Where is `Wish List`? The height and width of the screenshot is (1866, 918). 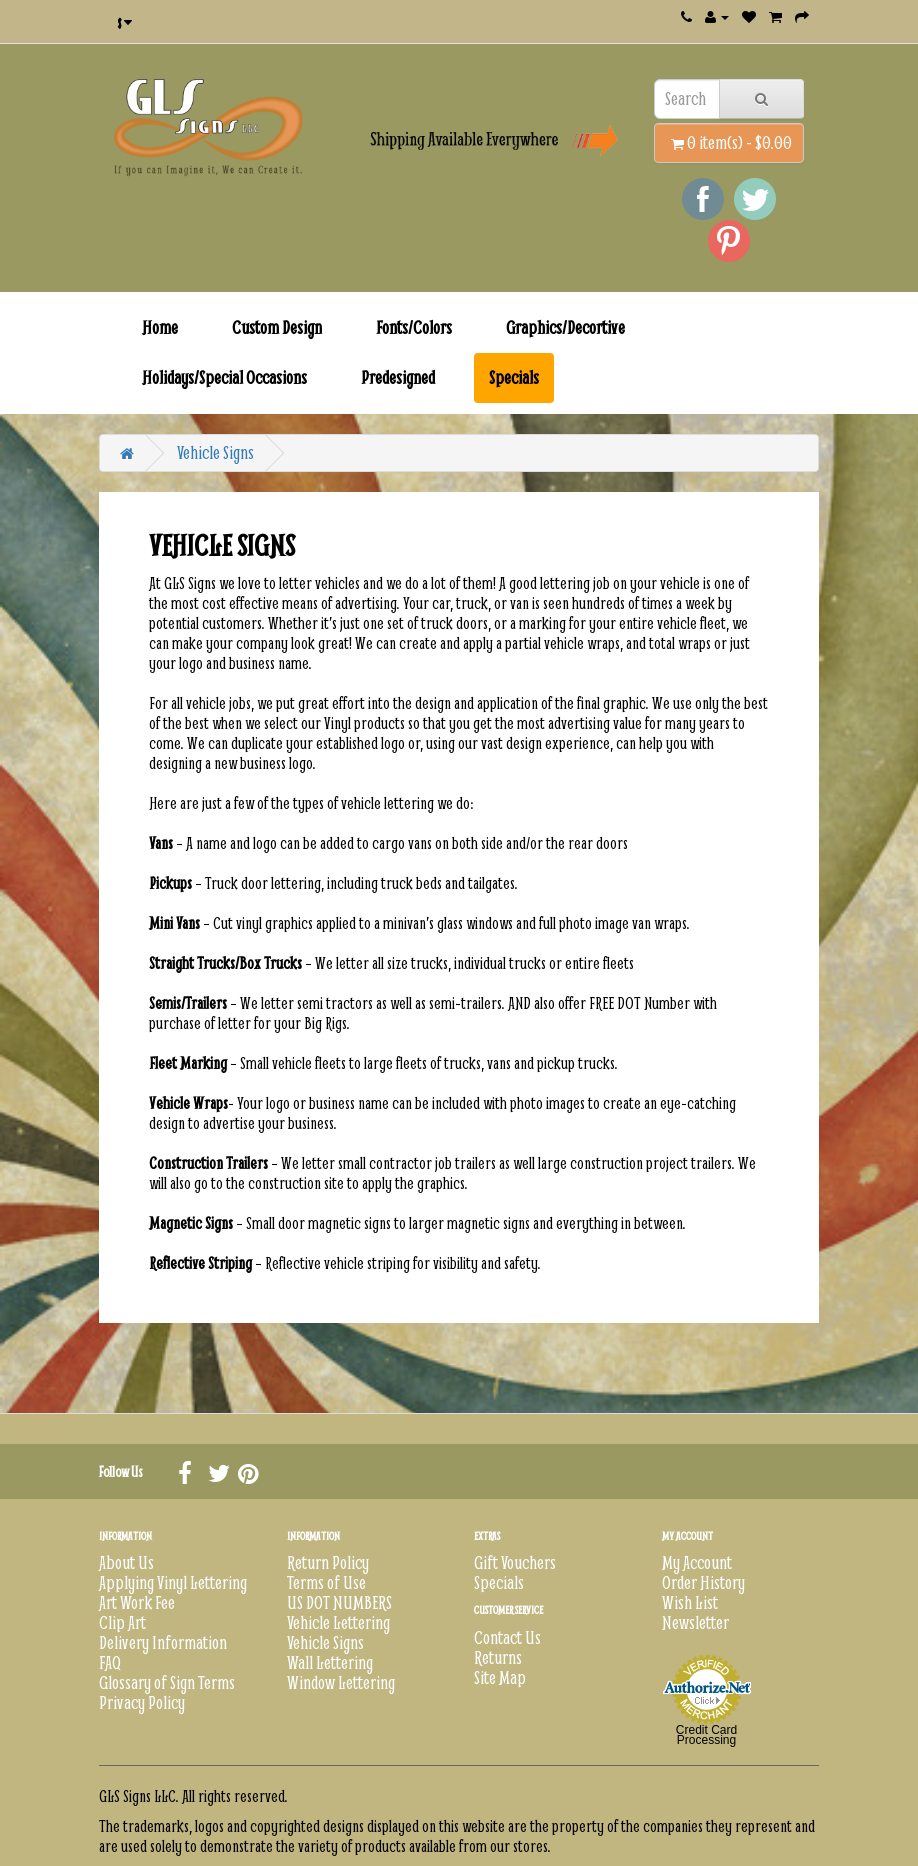
Wish List is located at coordinates (690, 1602).